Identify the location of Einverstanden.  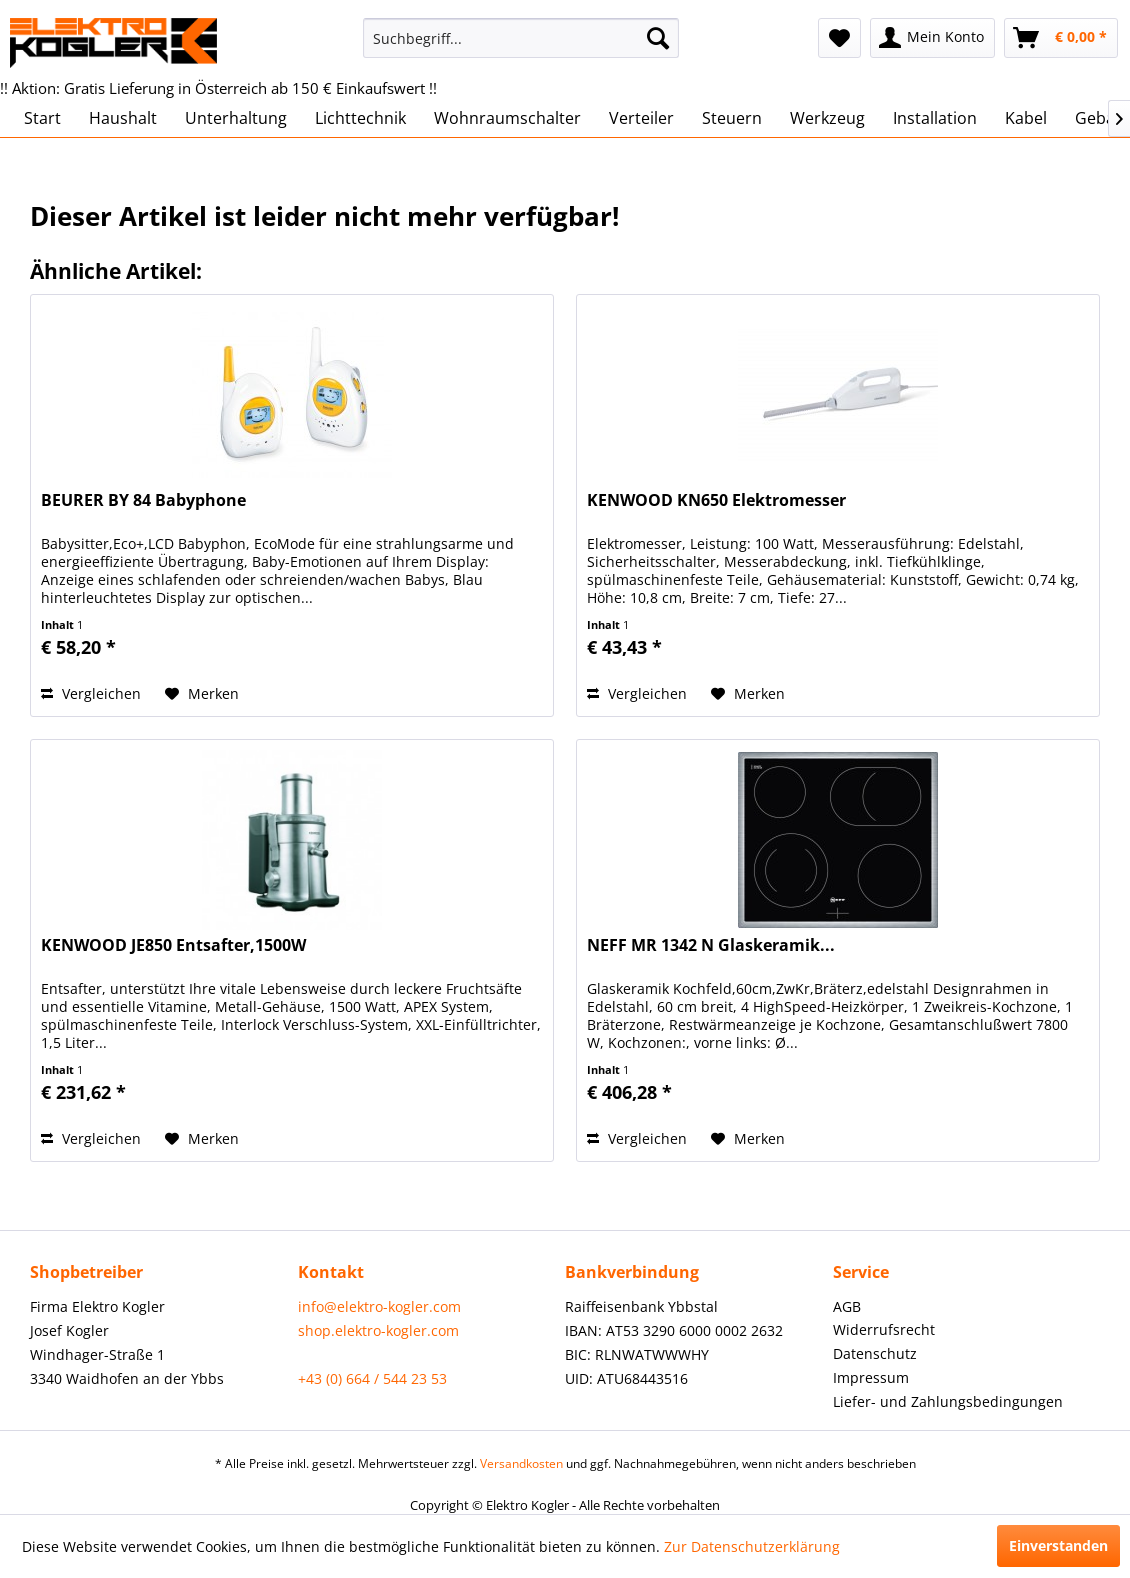
(1058, 1545).